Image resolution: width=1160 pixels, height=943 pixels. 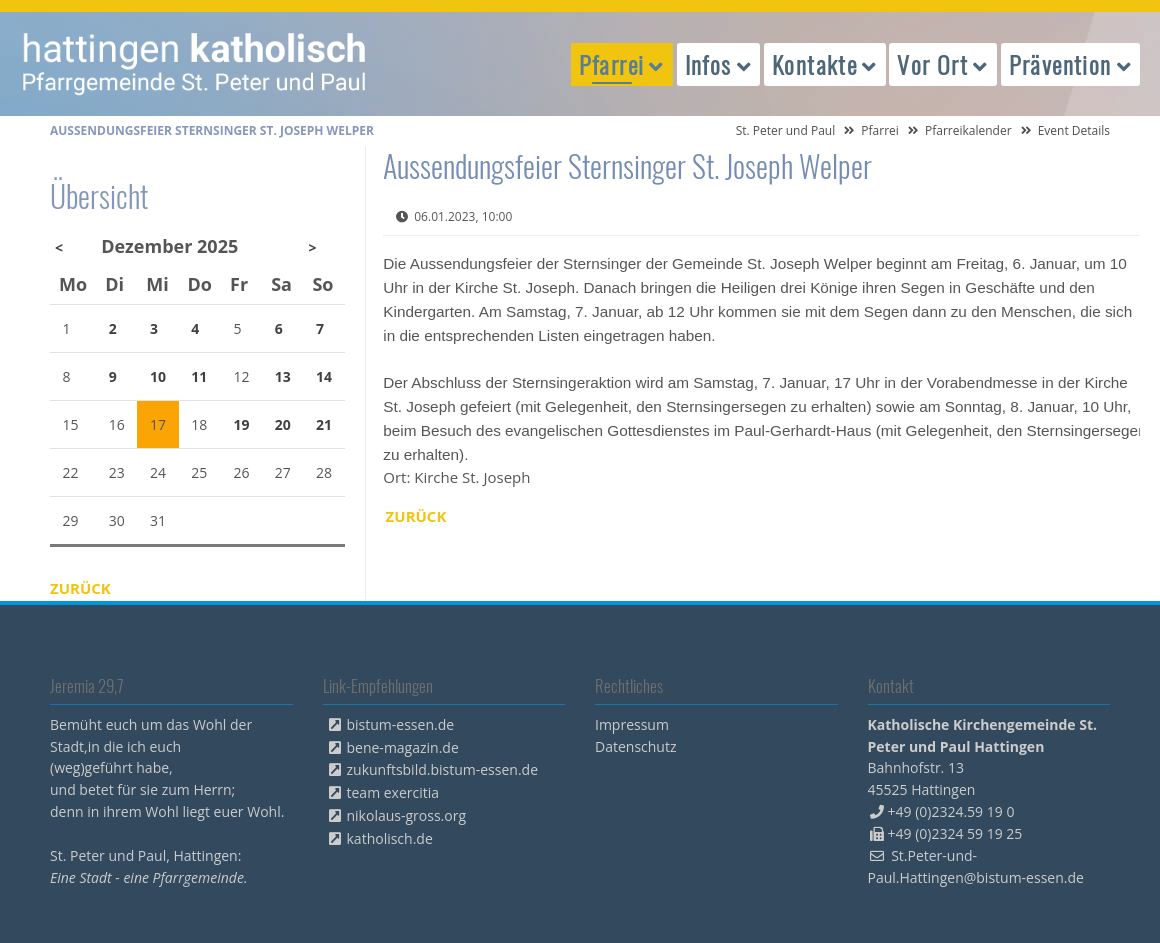 What do you see at coordinates (242, 424) in the screenshot?
I see `19` at bounding box center [242, 424].